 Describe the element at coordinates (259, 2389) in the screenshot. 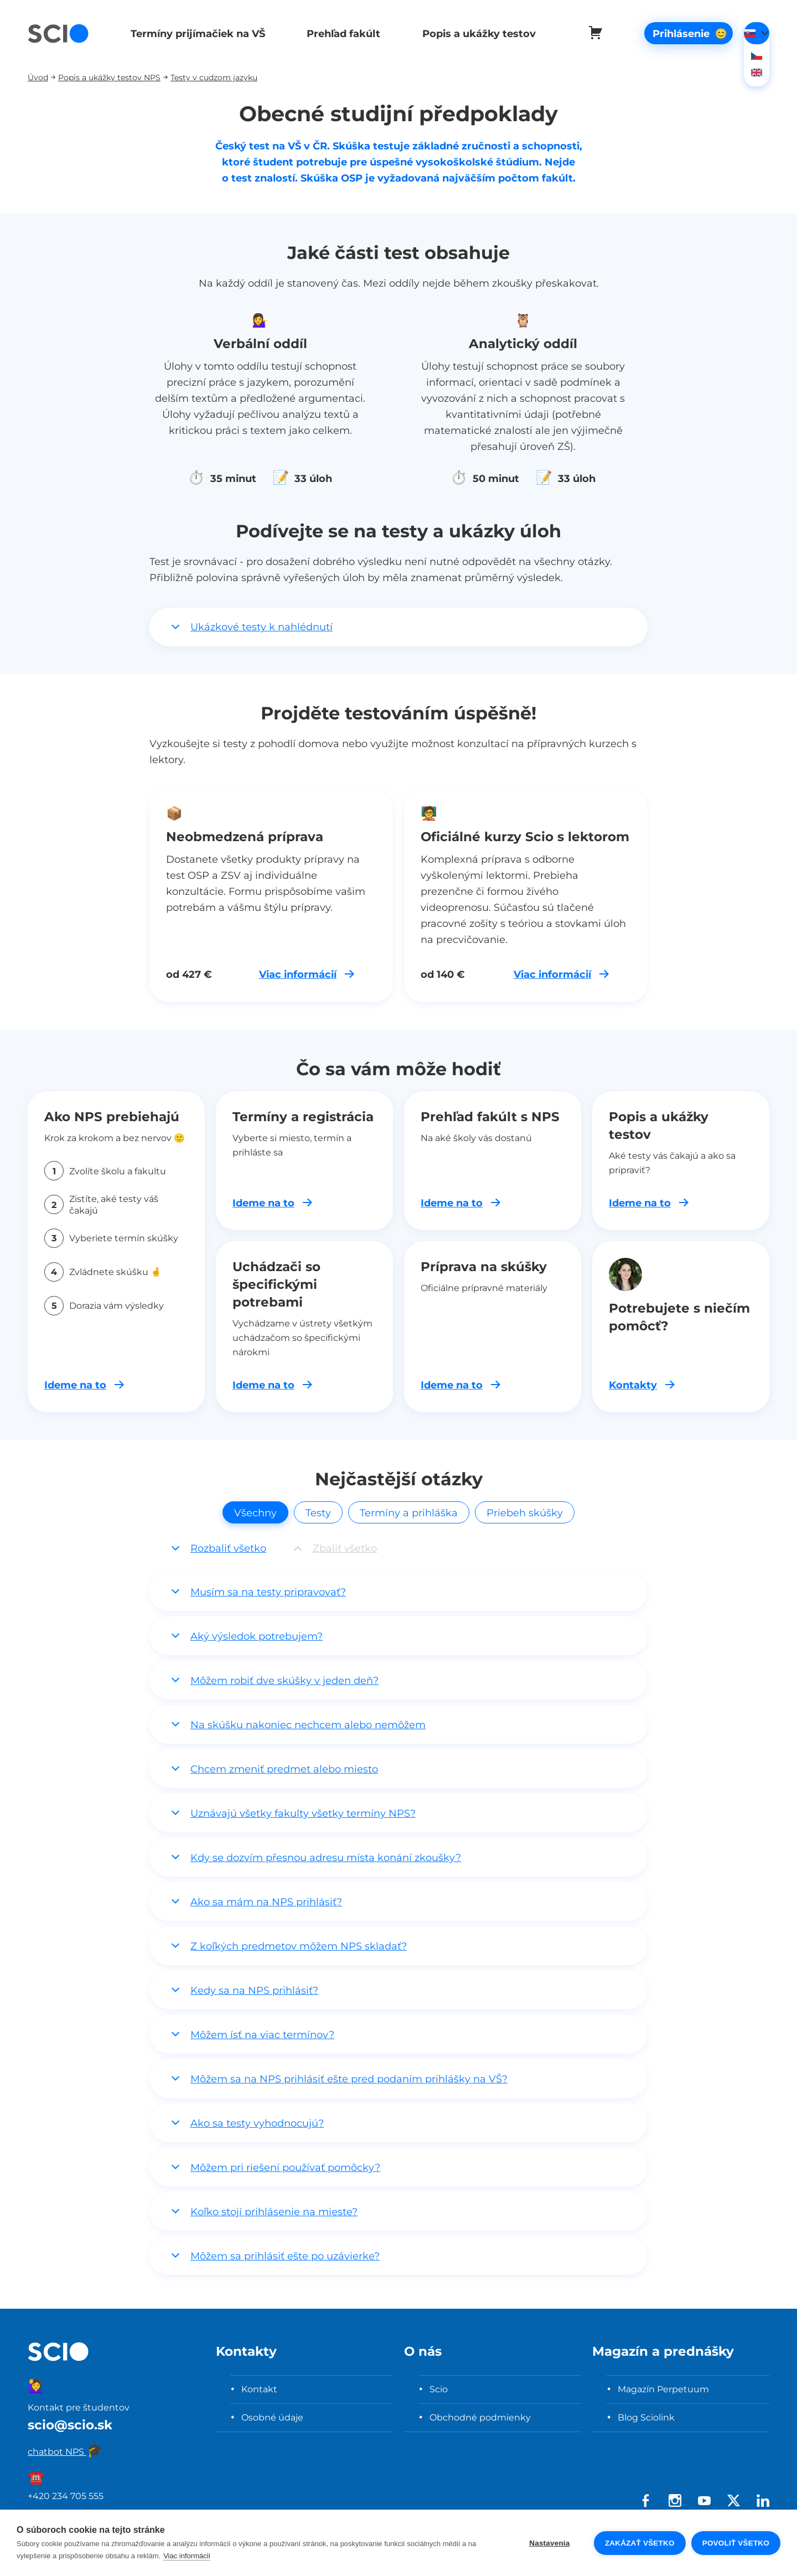

I see `Kontakt` at that location.